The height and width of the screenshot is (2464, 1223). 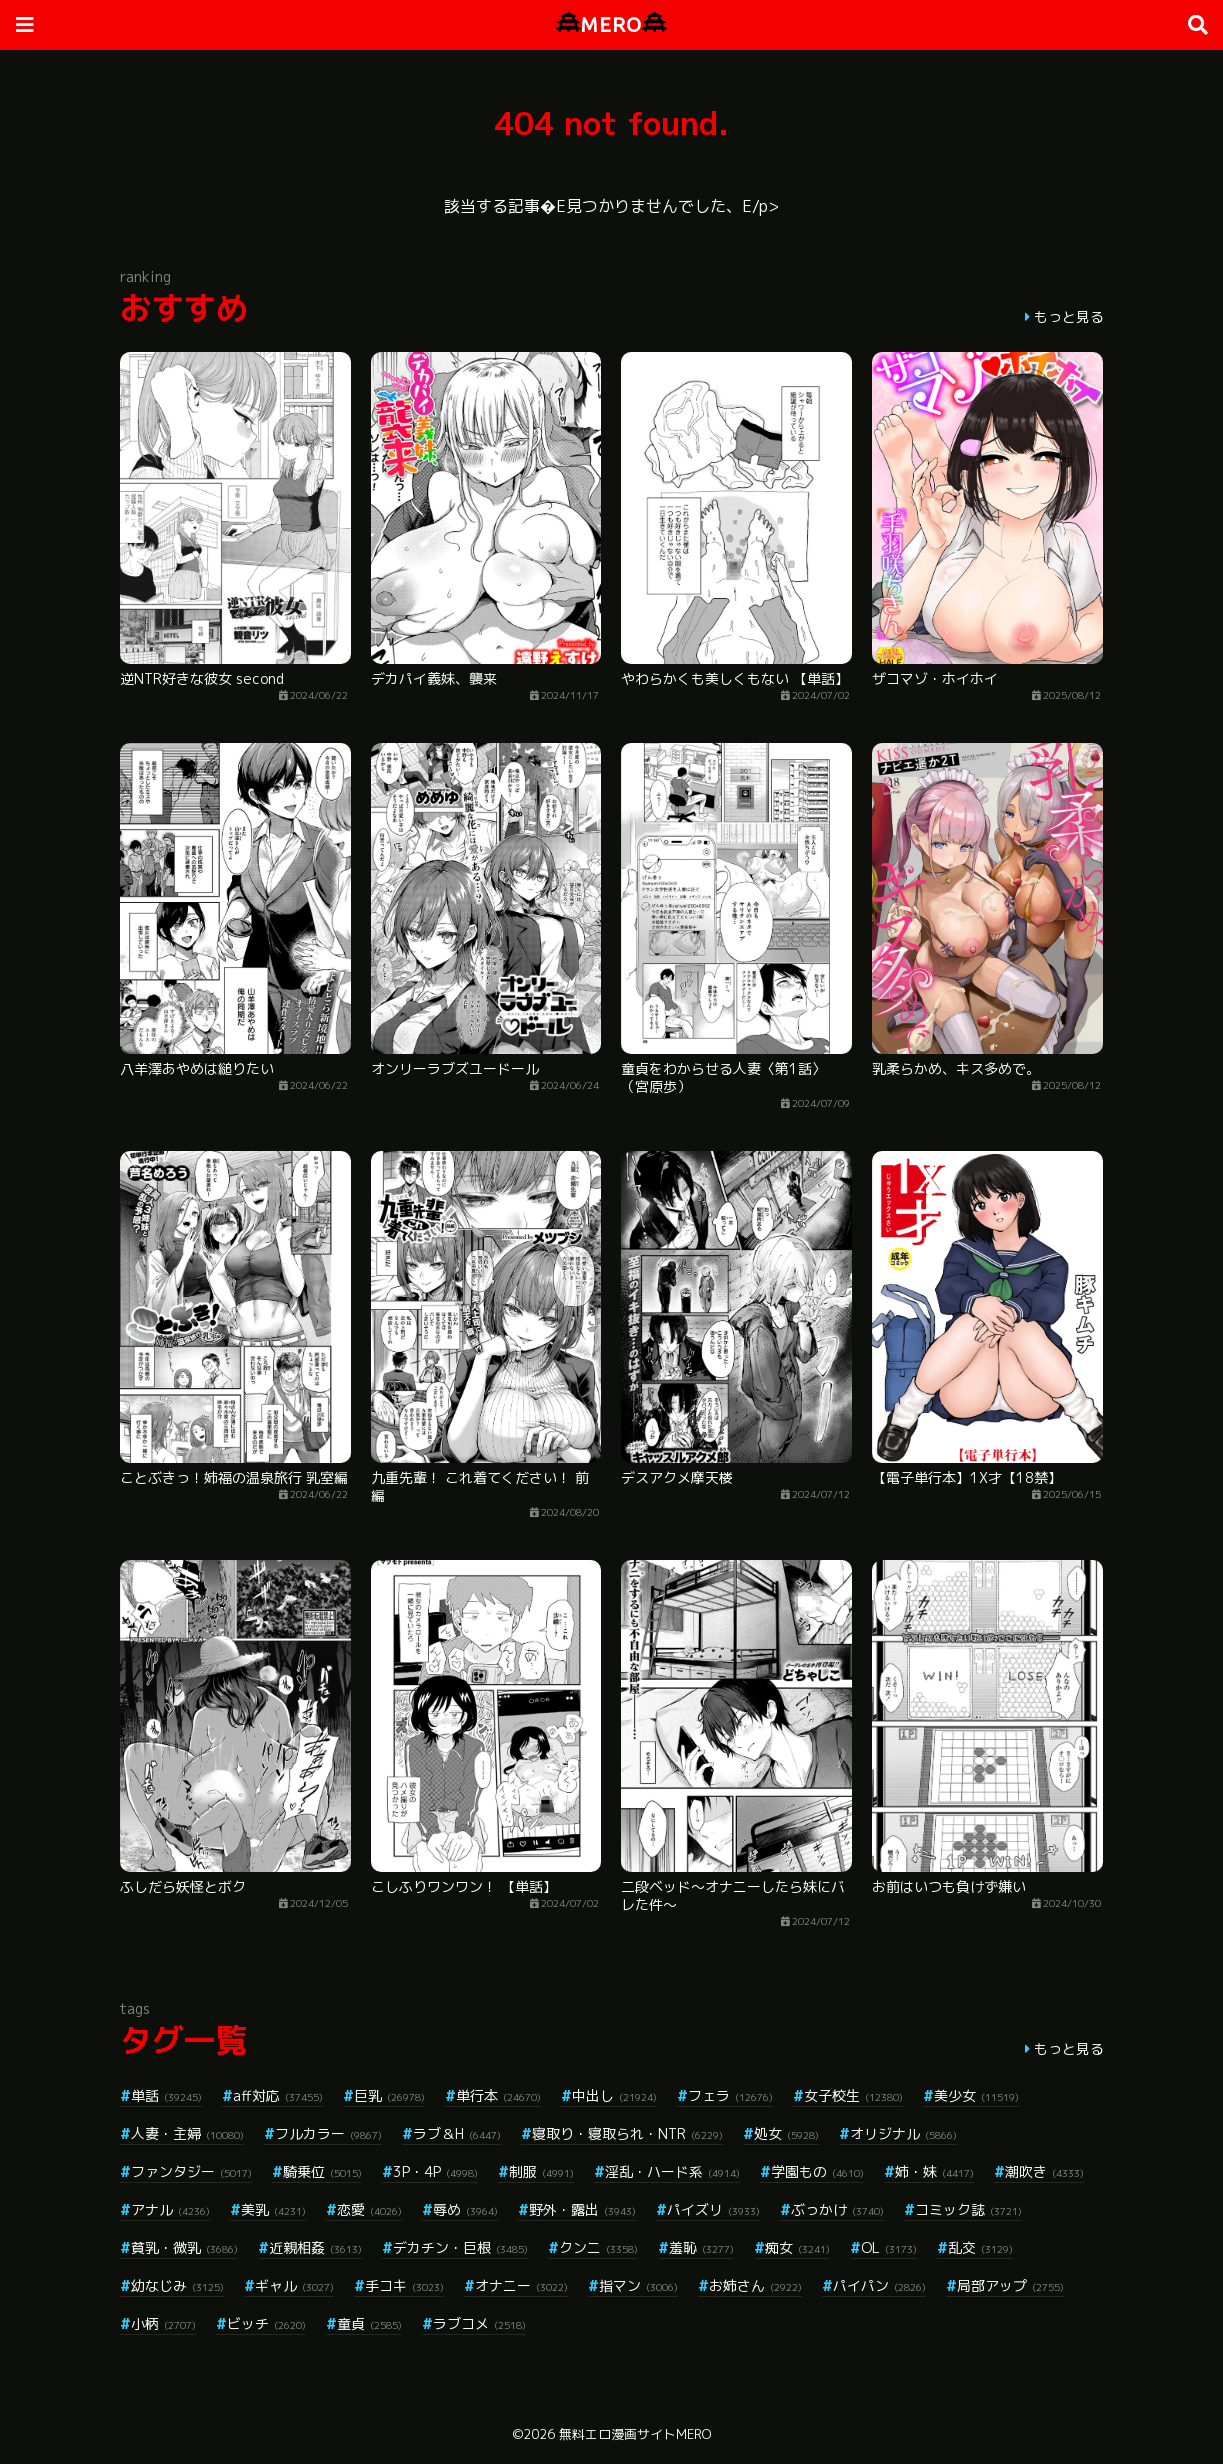 I want to click on 貧乳・微乳, so click(x=184, y=2247).